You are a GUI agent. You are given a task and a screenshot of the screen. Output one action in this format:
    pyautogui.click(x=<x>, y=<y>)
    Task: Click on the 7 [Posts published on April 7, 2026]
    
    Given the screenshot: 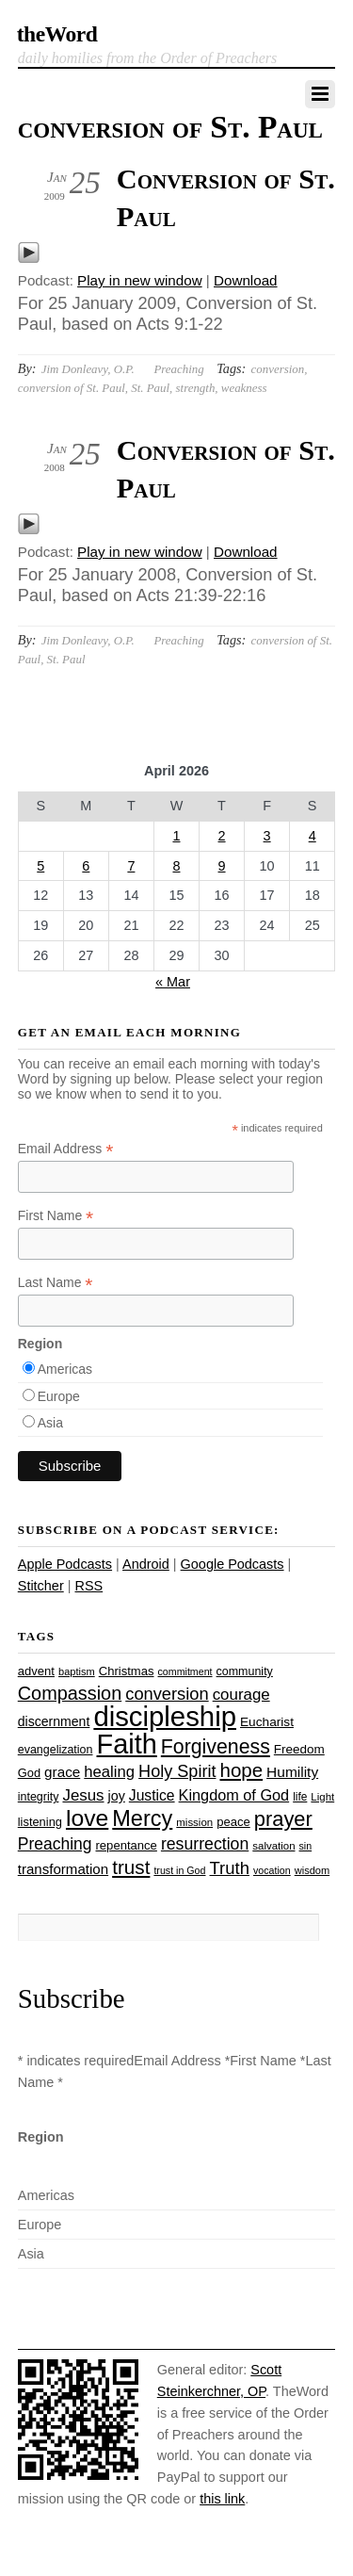 What is the action you would take?
    pyautogui.click(x=131, y=865)
    